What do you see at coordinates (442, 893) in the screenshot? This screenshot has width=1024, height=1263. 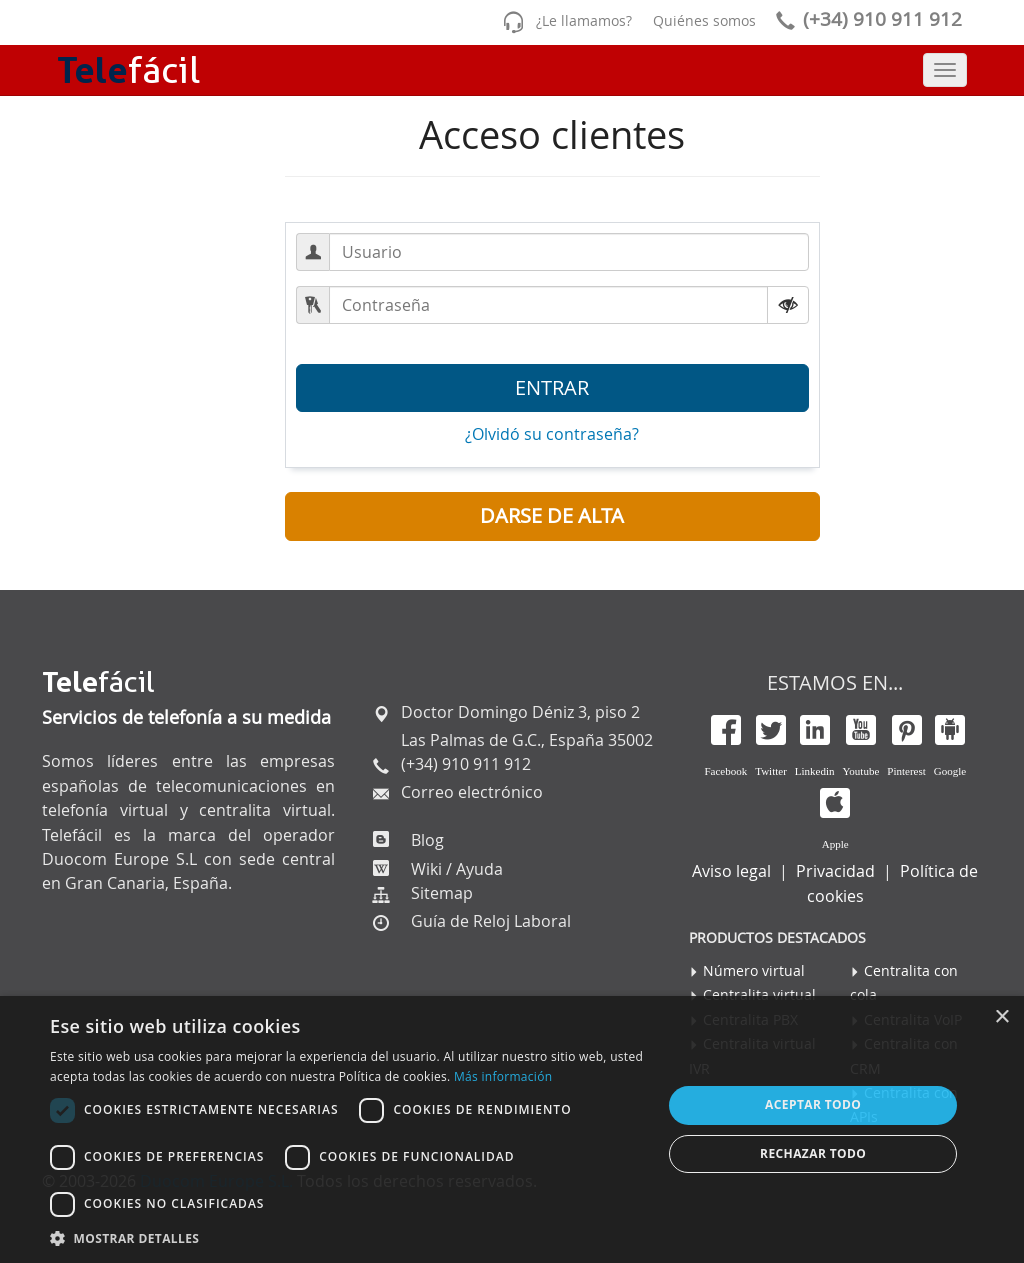 I see `Sitemap` at bounding box center [442, 893].